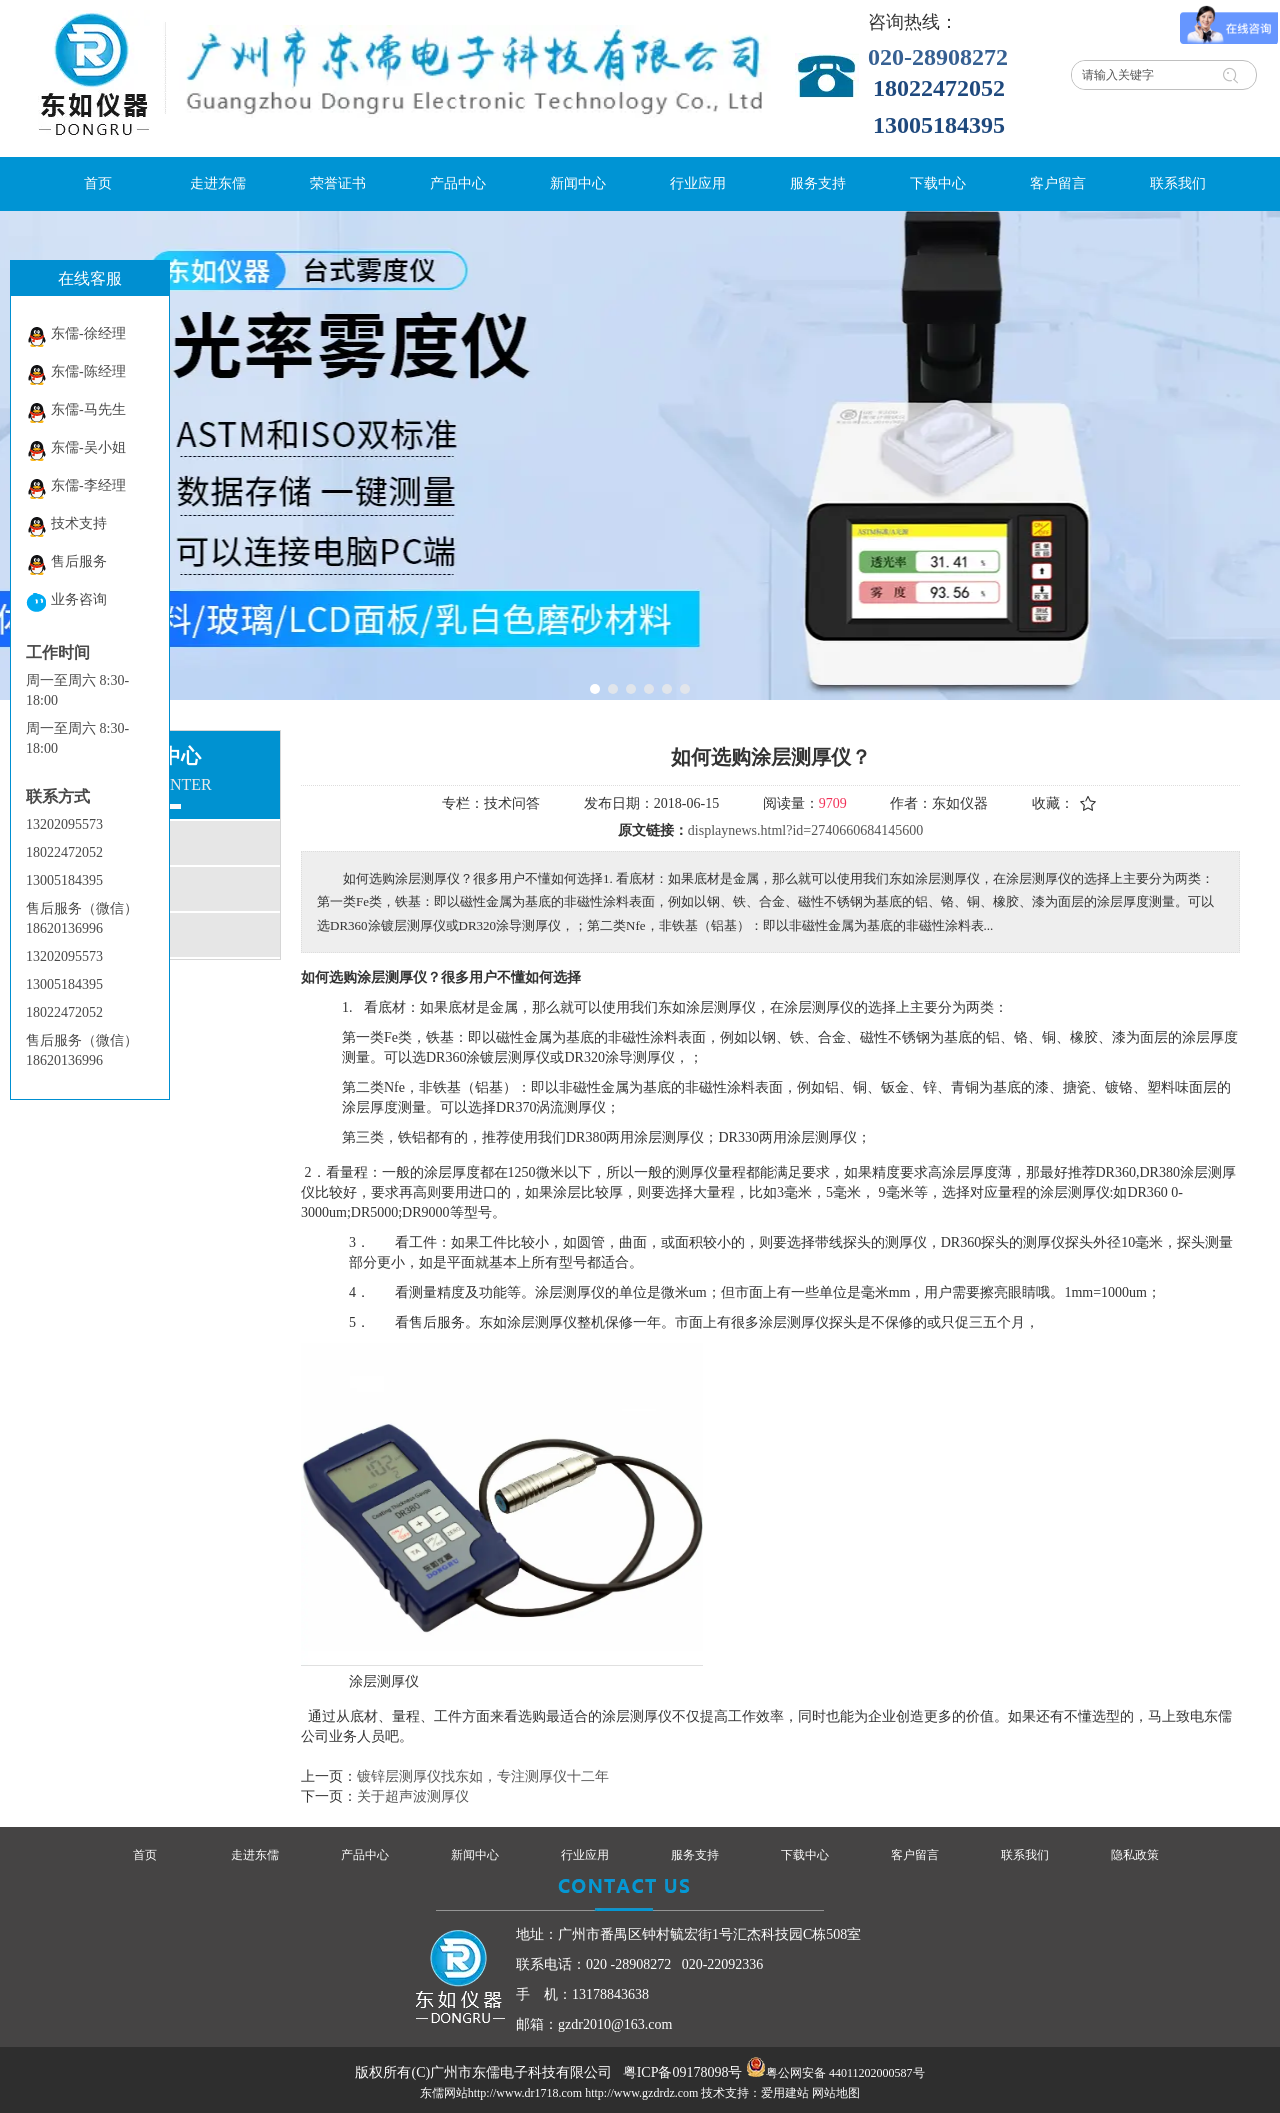  I want to click on 粤ICP备09178098号, so click(683, 2072).